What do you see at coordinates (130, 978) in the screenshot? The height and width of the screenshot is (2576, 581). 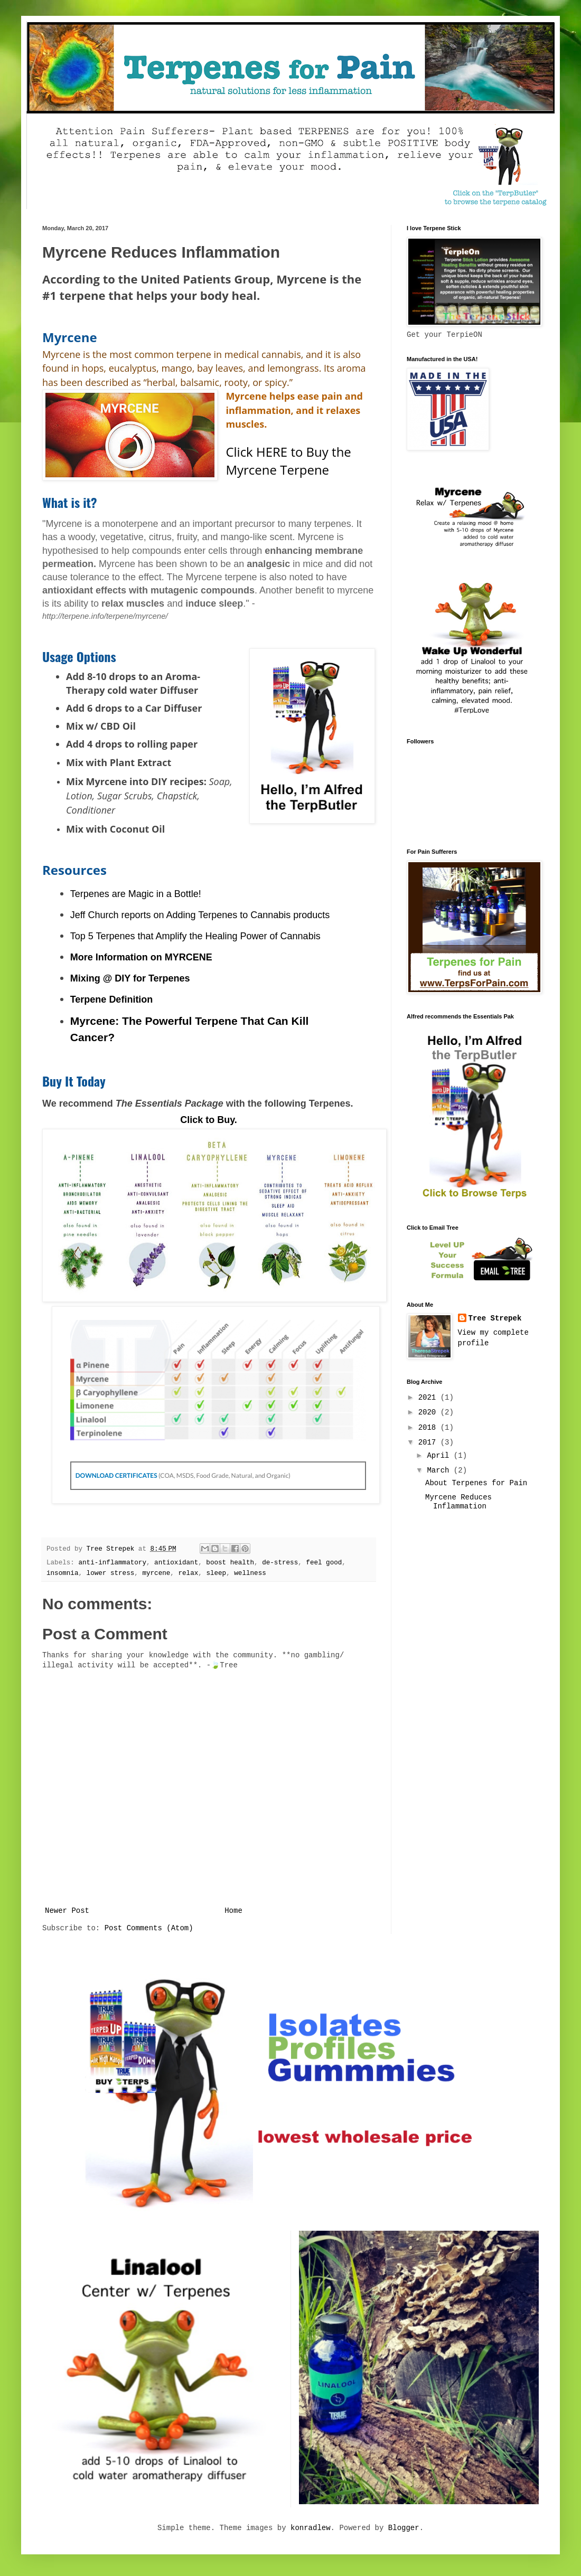 I see `Mixing @ DIY for Terpenes` at bounding box center [130, 978].